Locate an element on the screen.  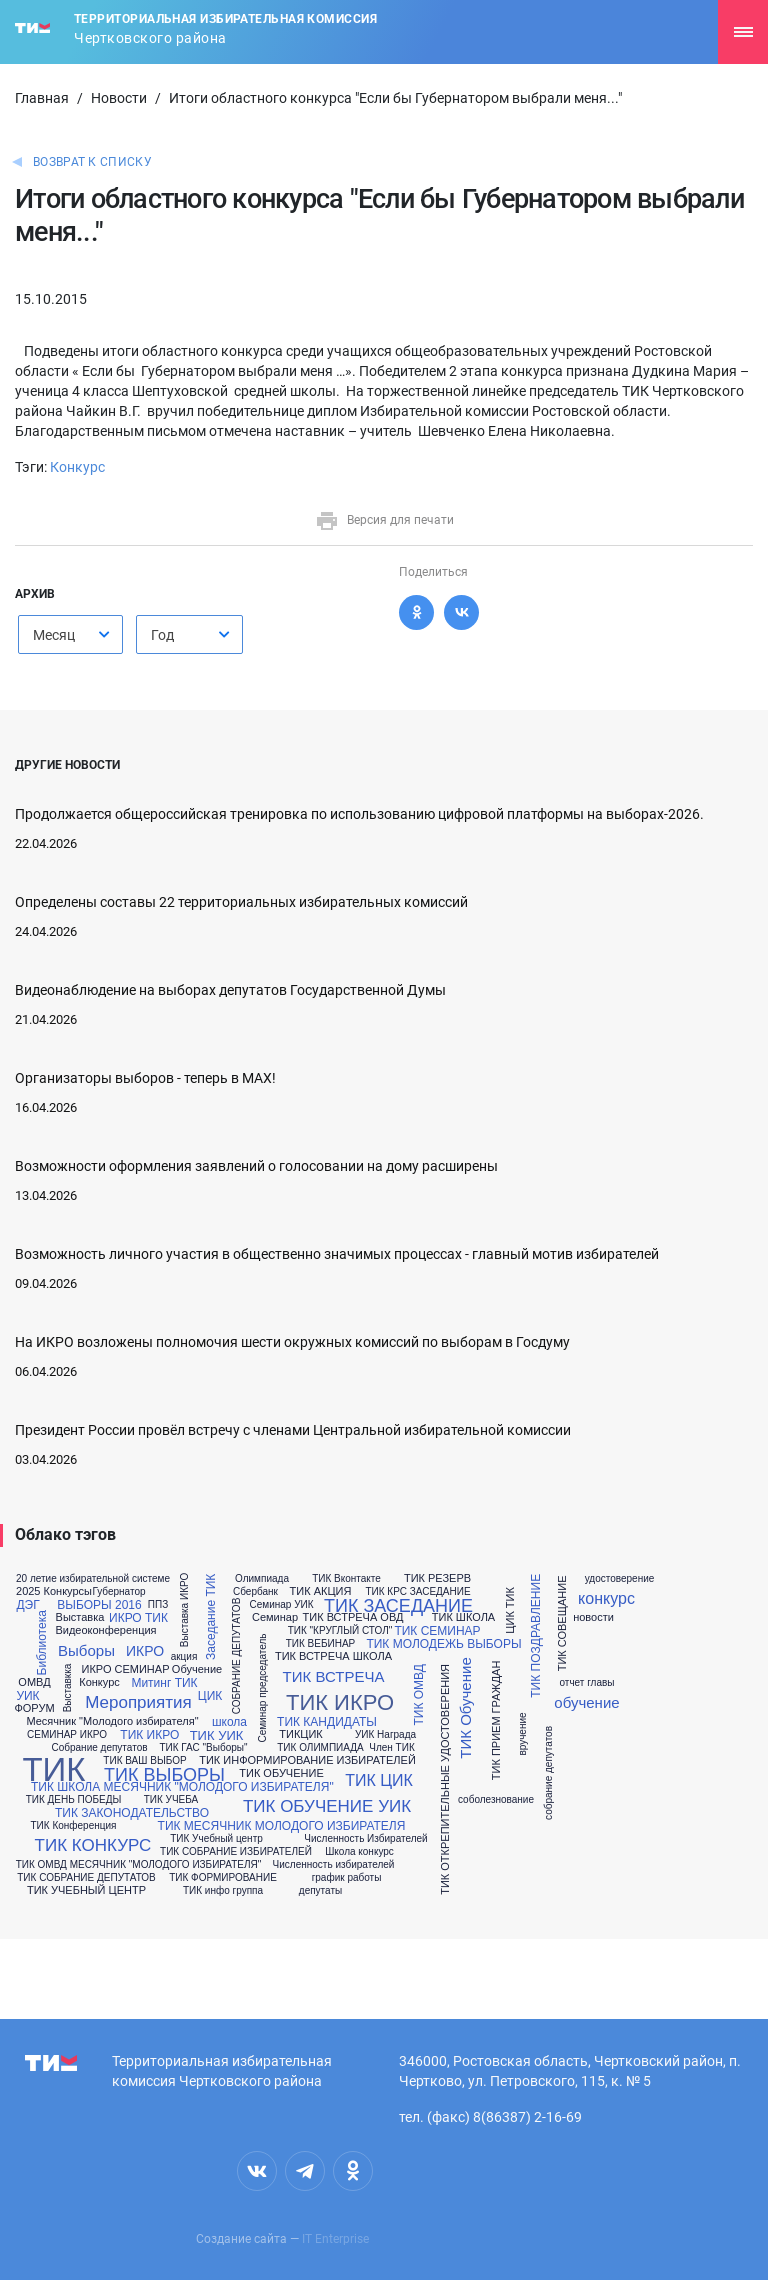
ТИК СОБРАНИЕ ДЕПУТАТОВ is located at coordinates (86, 1878).